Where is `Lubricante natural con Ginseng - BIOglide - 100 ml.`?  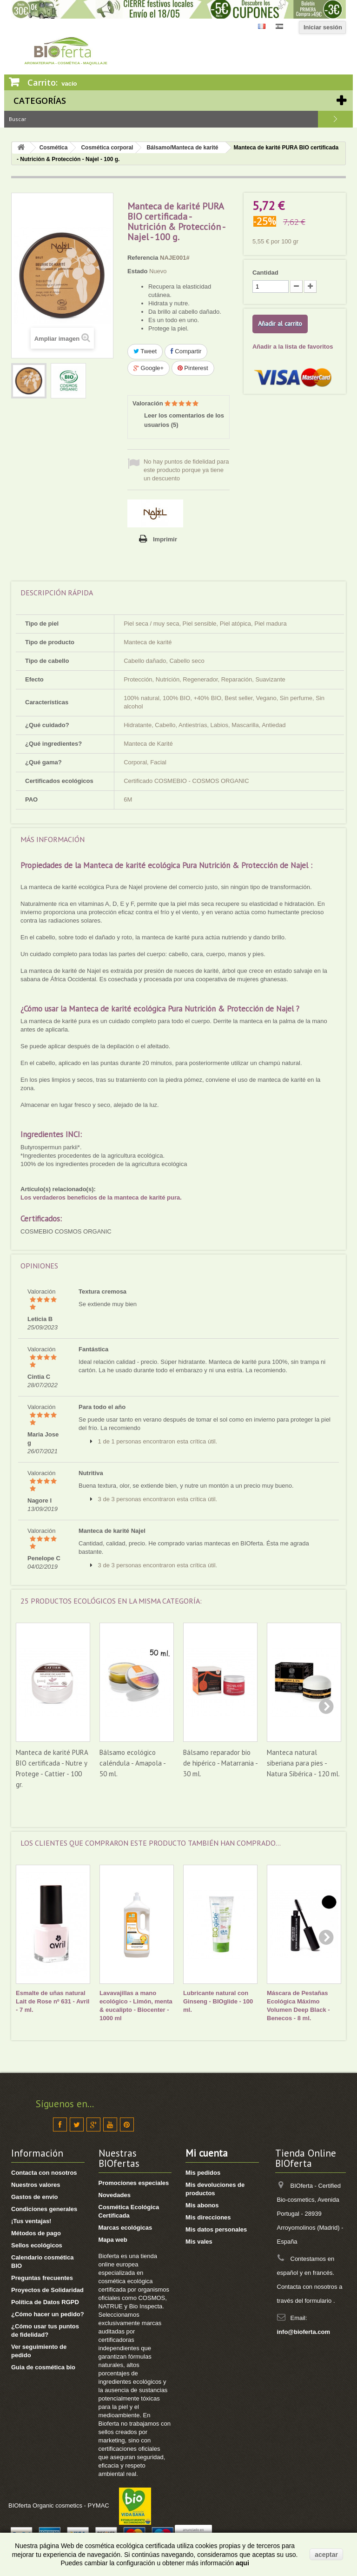
Lubricante natural con Ginseng - BIOglide - 100 ml. is located at coordinates (218, 2001).